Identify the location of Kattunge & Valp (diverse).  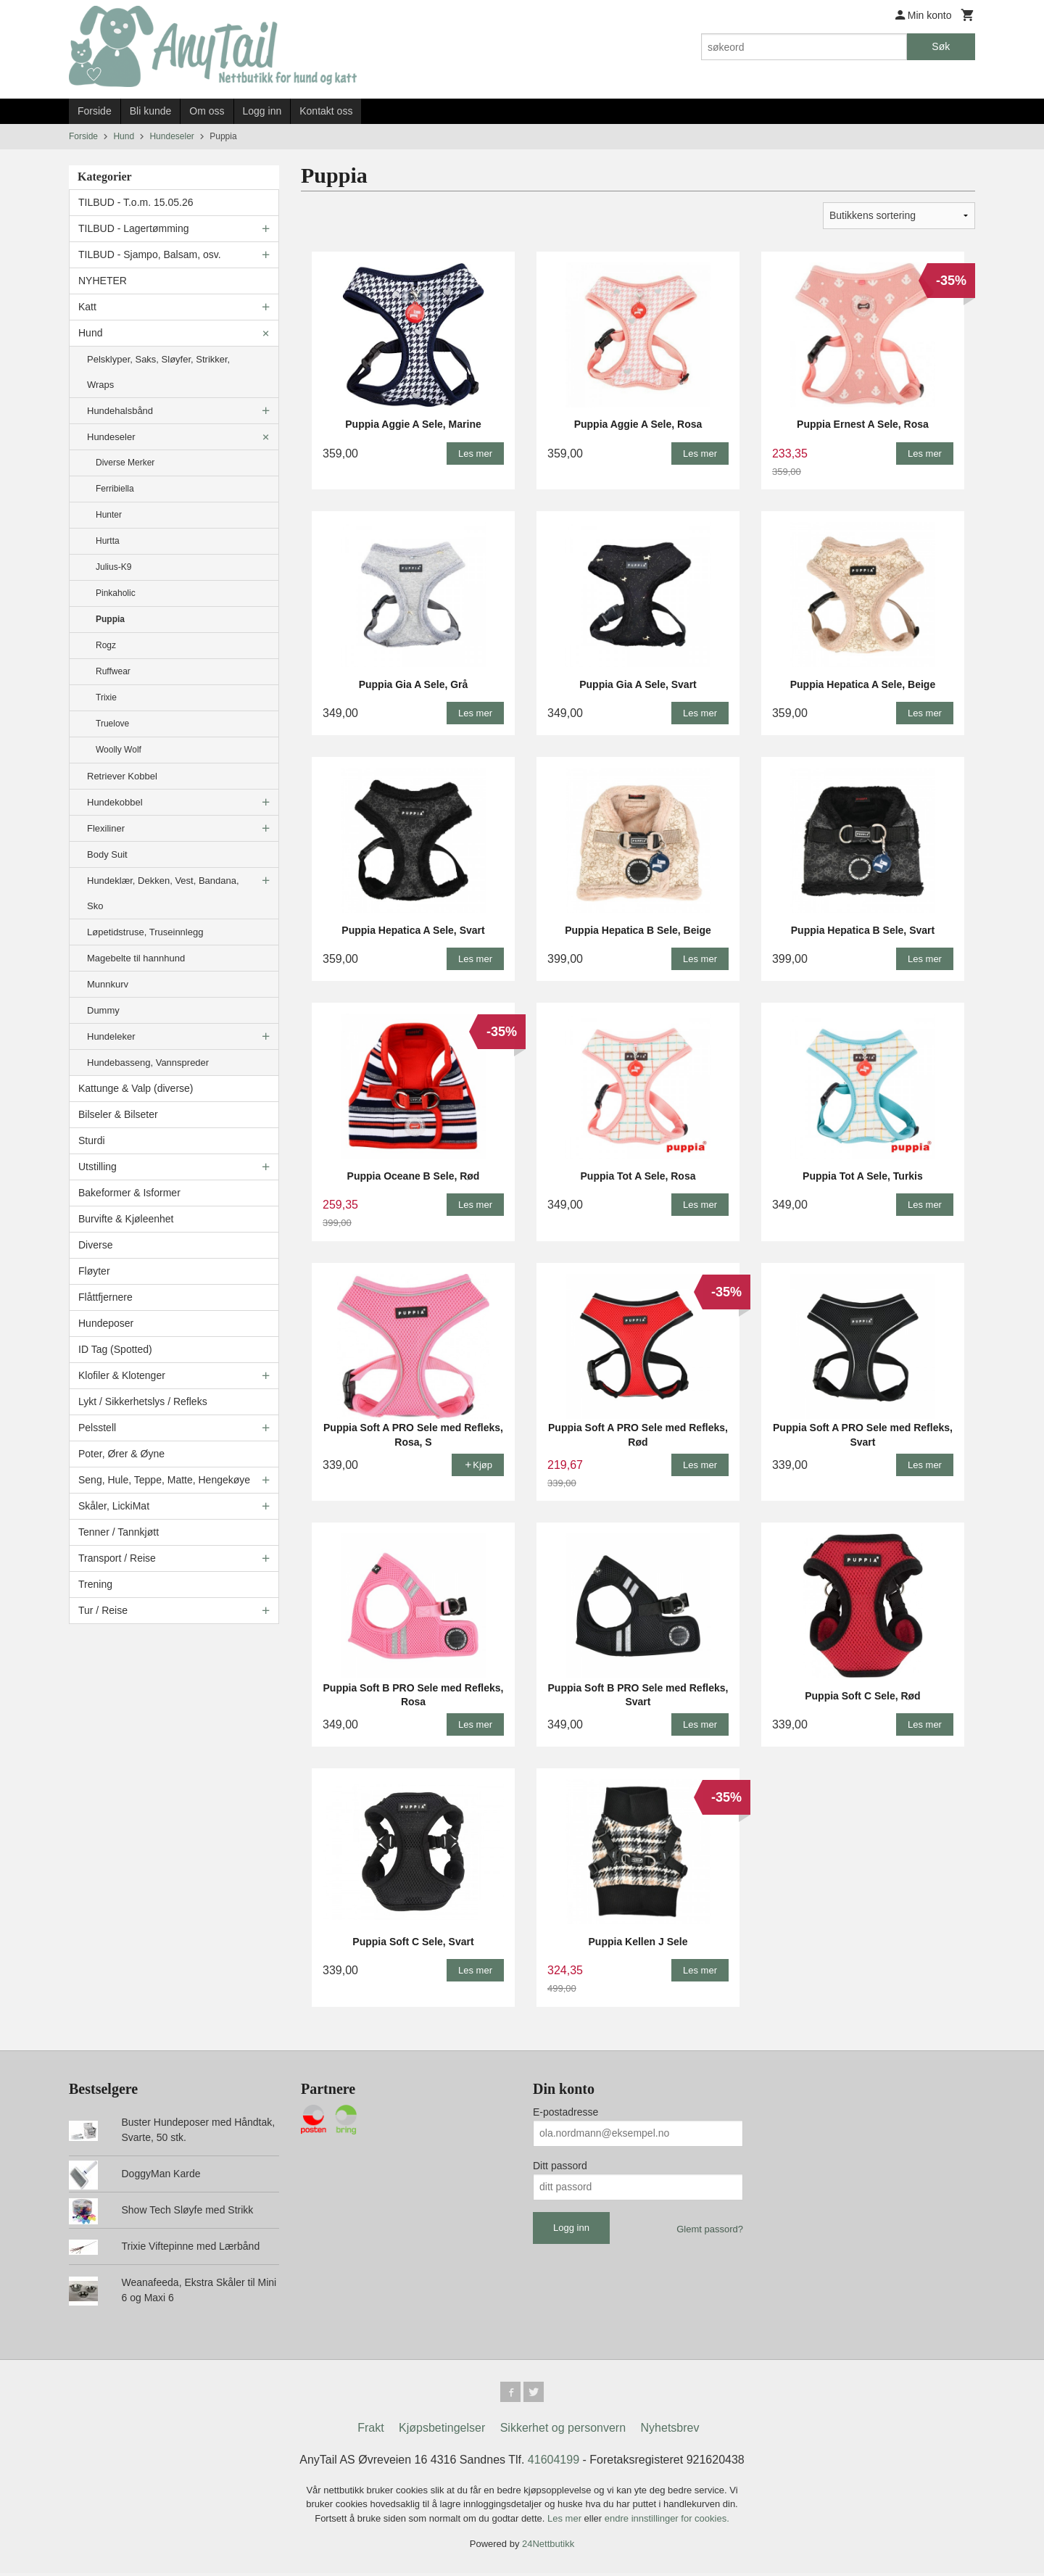
(136, 1088).